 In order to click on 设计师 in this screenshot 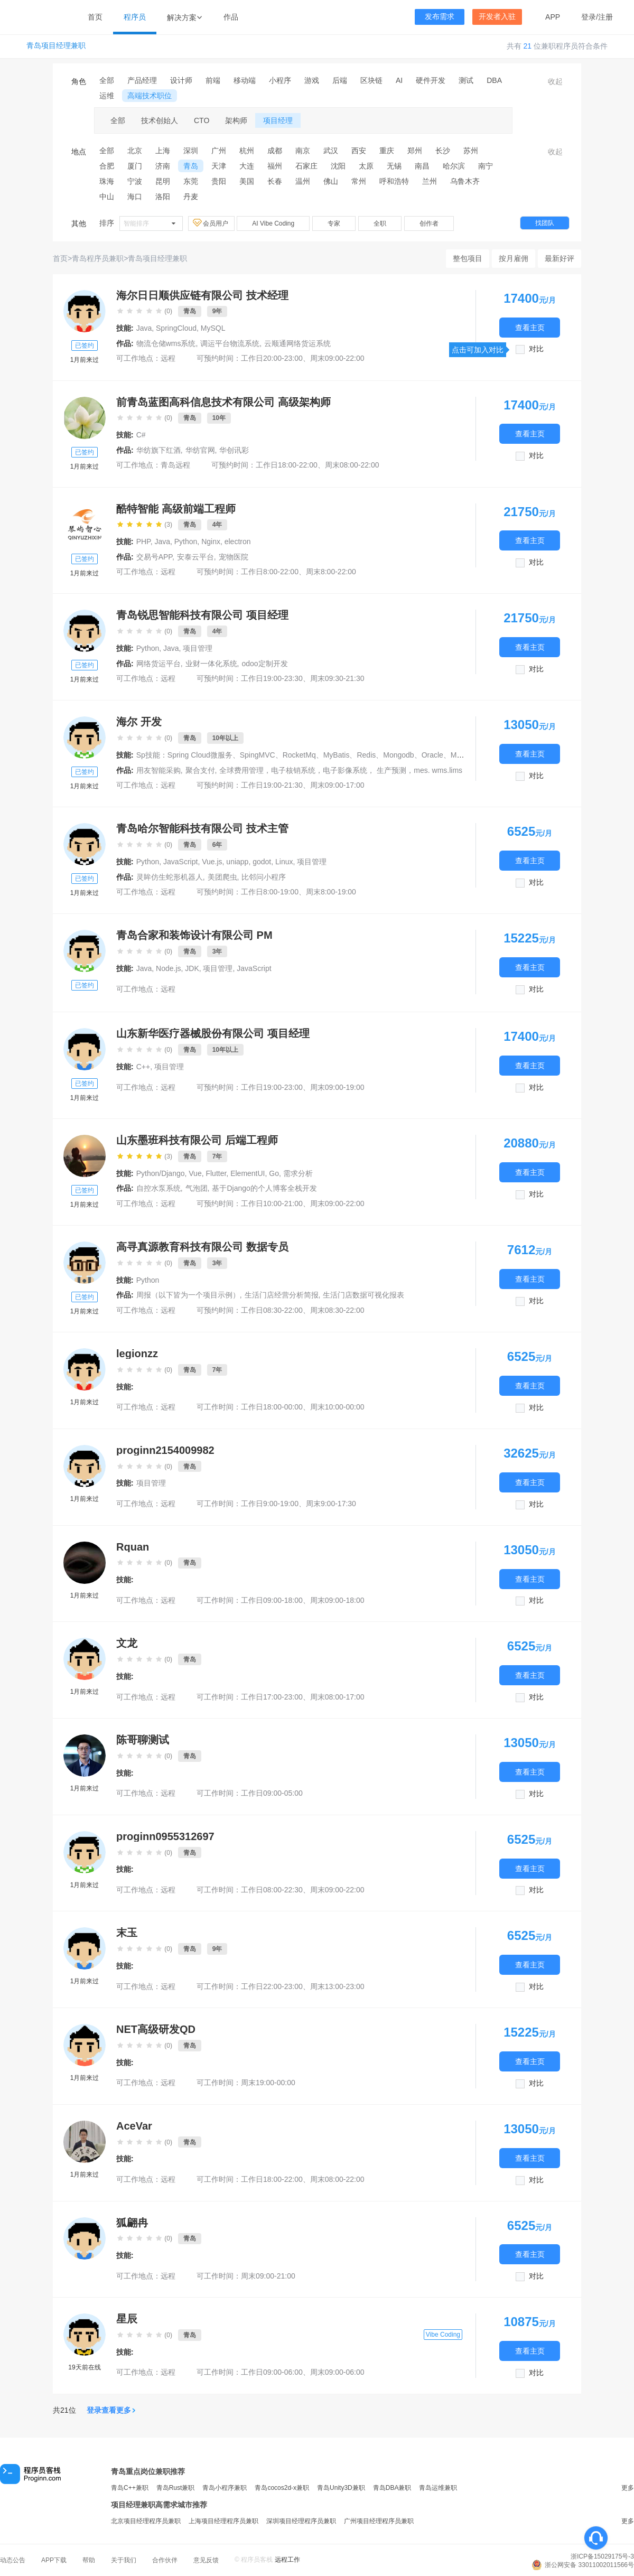, I will do `click(181, 80)`.